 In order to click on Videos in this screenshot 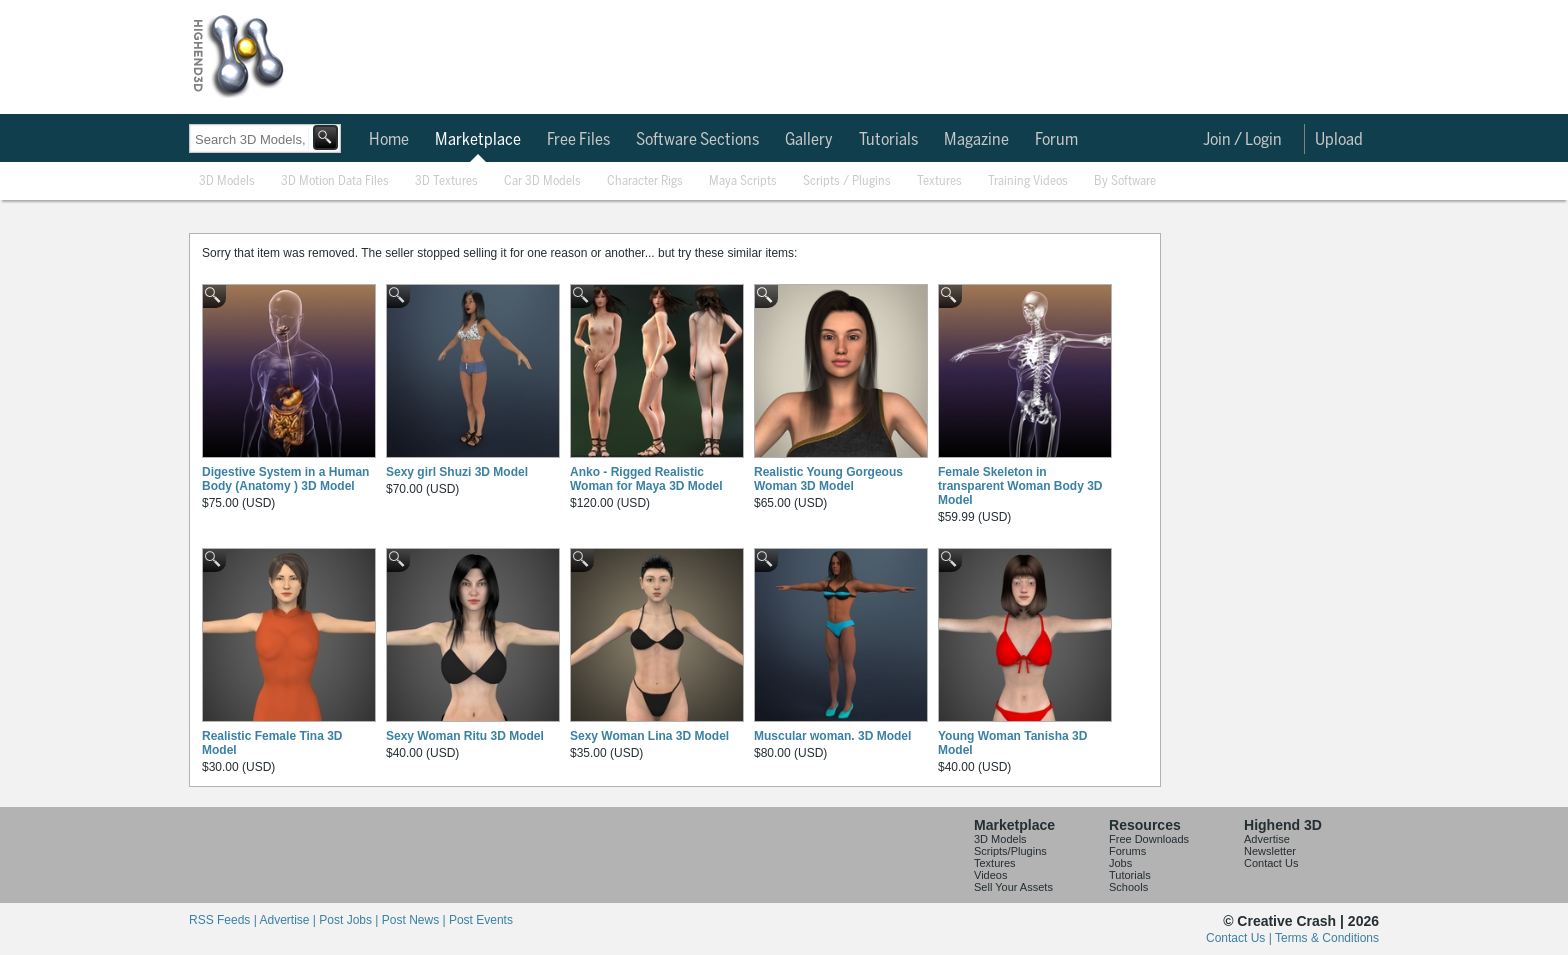, I will do `click(990, 875)`.